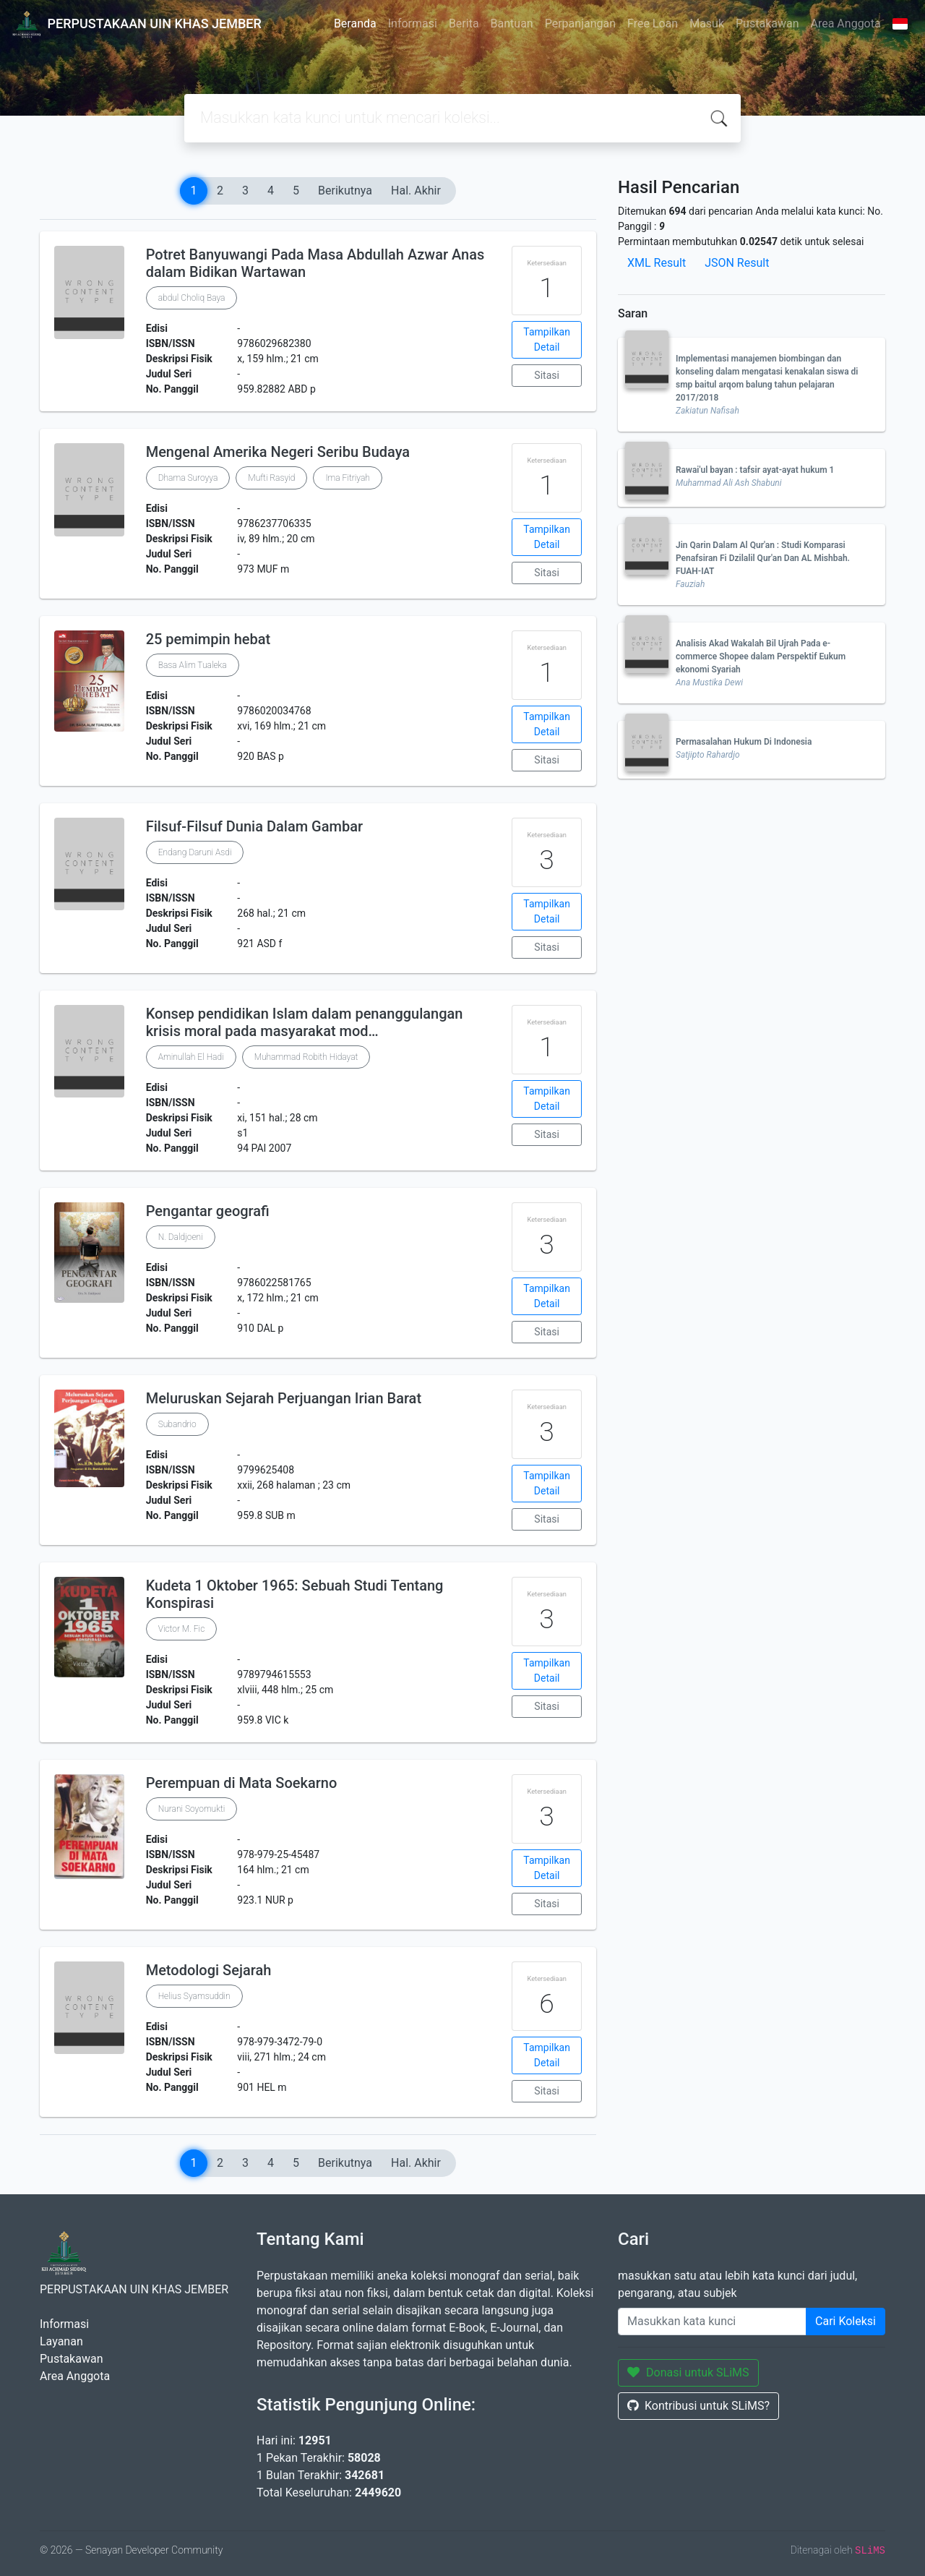 The image size is (925, 2576). What do you see at coordinates (191, 1057) in the screenshot?
I see `Aminullah El Hadi` at bounding box center [191, 1057].